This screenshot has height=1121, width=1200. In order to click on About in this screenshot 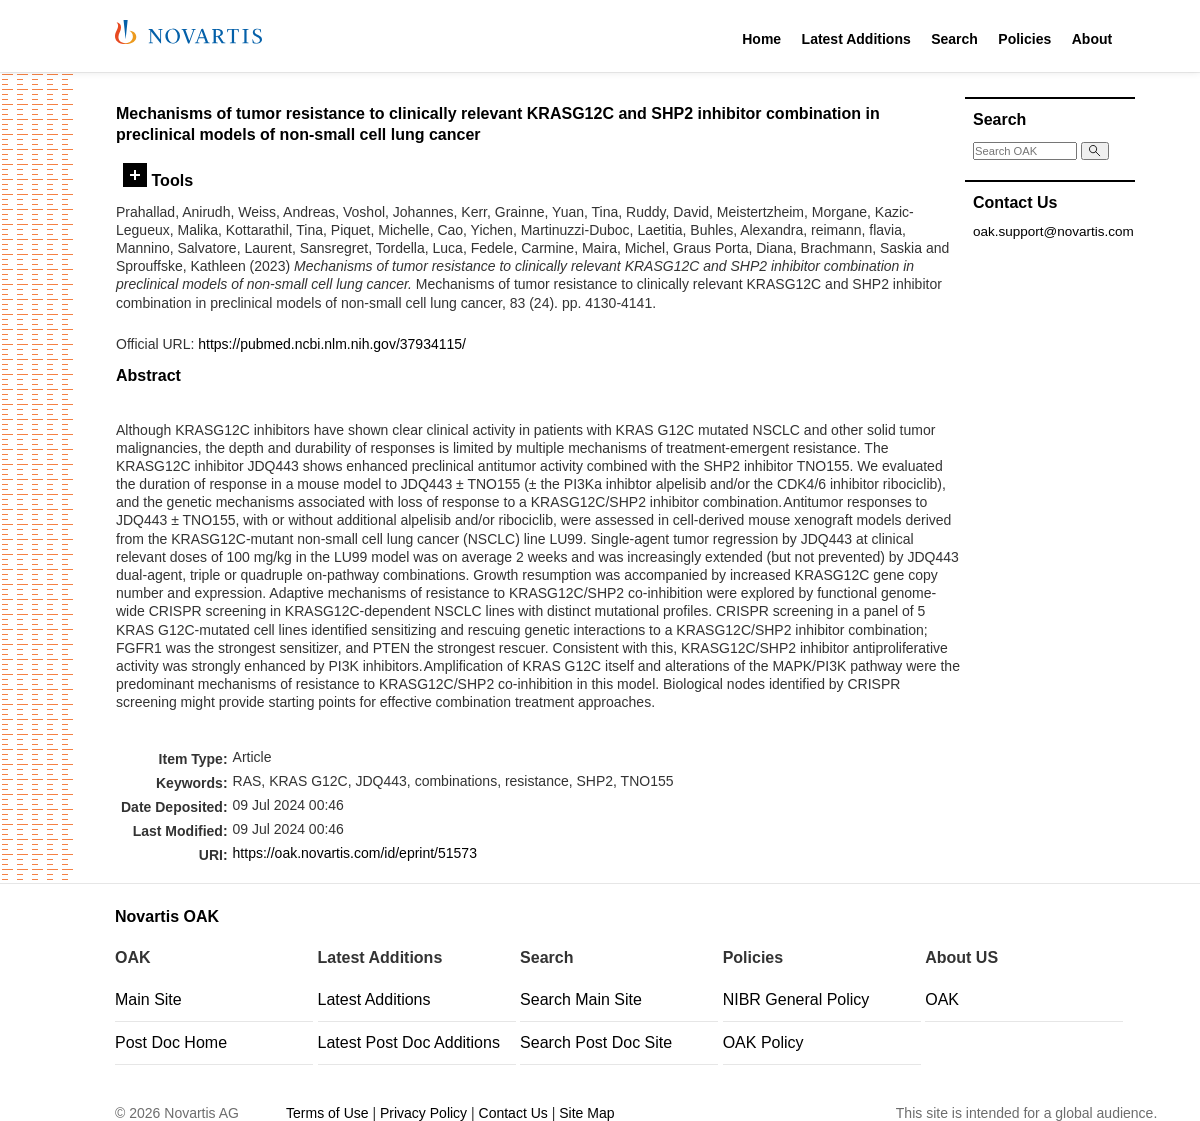, I will do `click(1092, 39)`.